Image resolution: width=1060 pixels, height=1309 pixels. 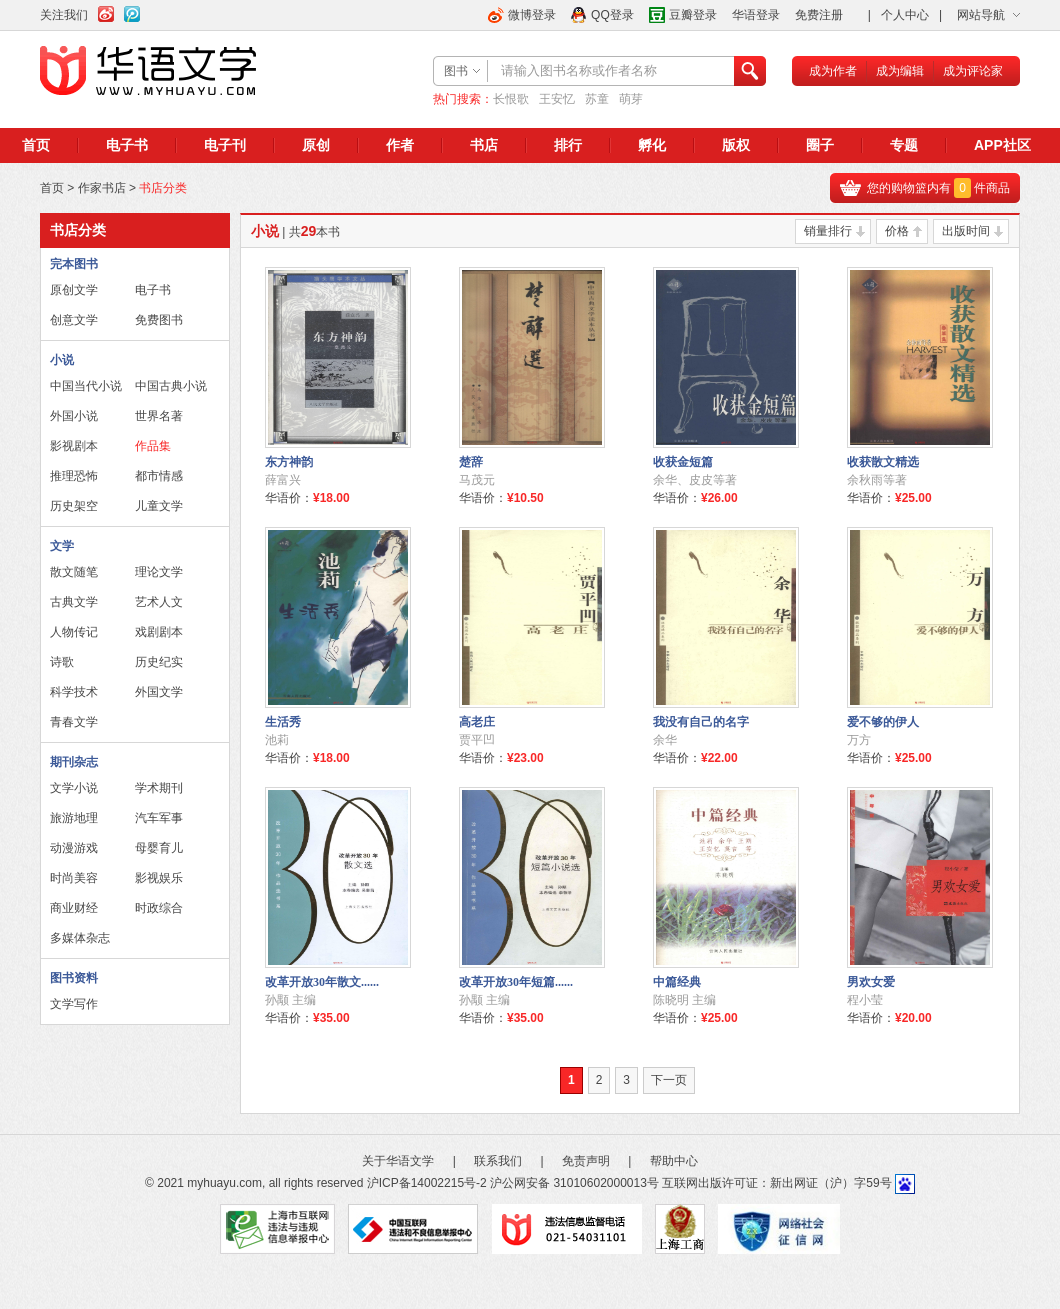 I want to click on 原创文学, so click(x=74, y=290).